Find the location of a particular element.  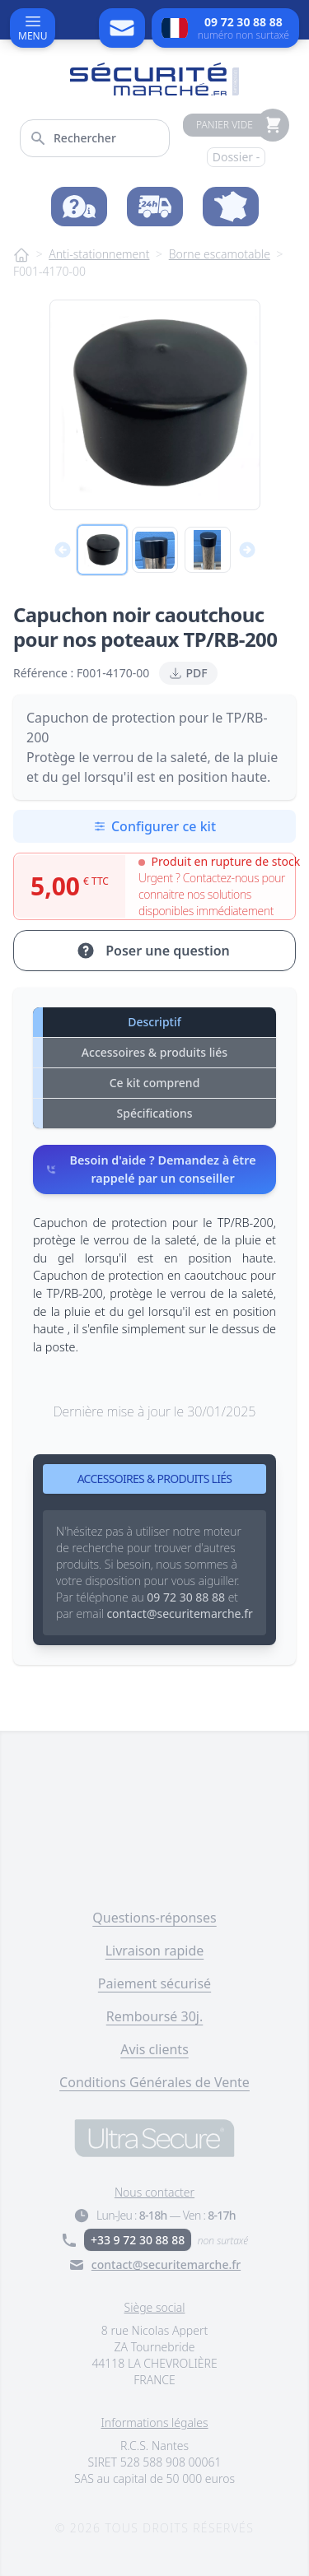

Dossier - is located at coordinates (236, 157).